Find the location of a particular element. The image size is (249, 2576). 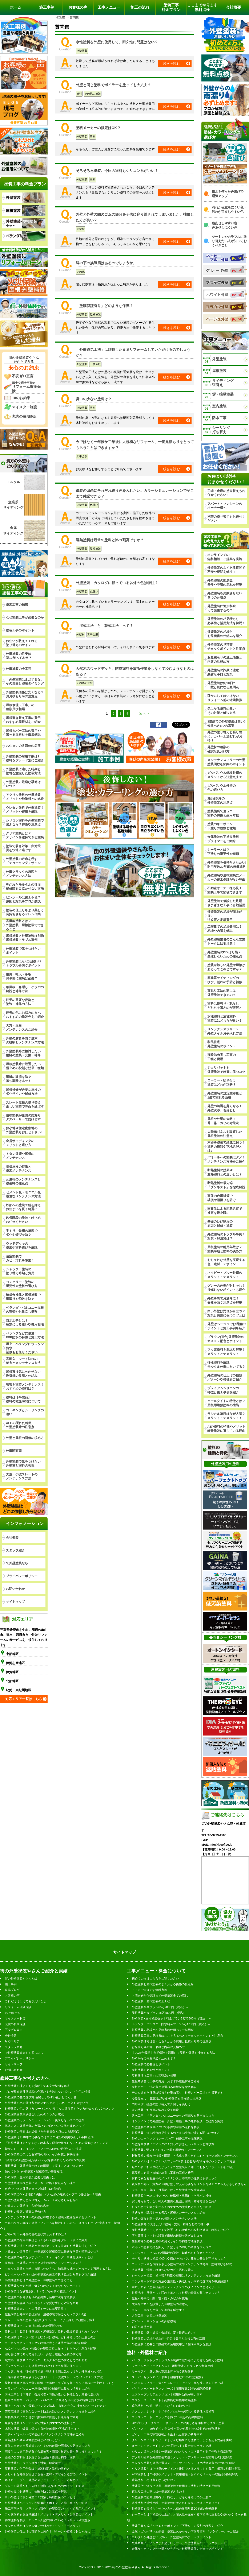

外壁塗装のカラーシミュレーション・後悔しない３つの提案 is located at coordinates (44, 2120).